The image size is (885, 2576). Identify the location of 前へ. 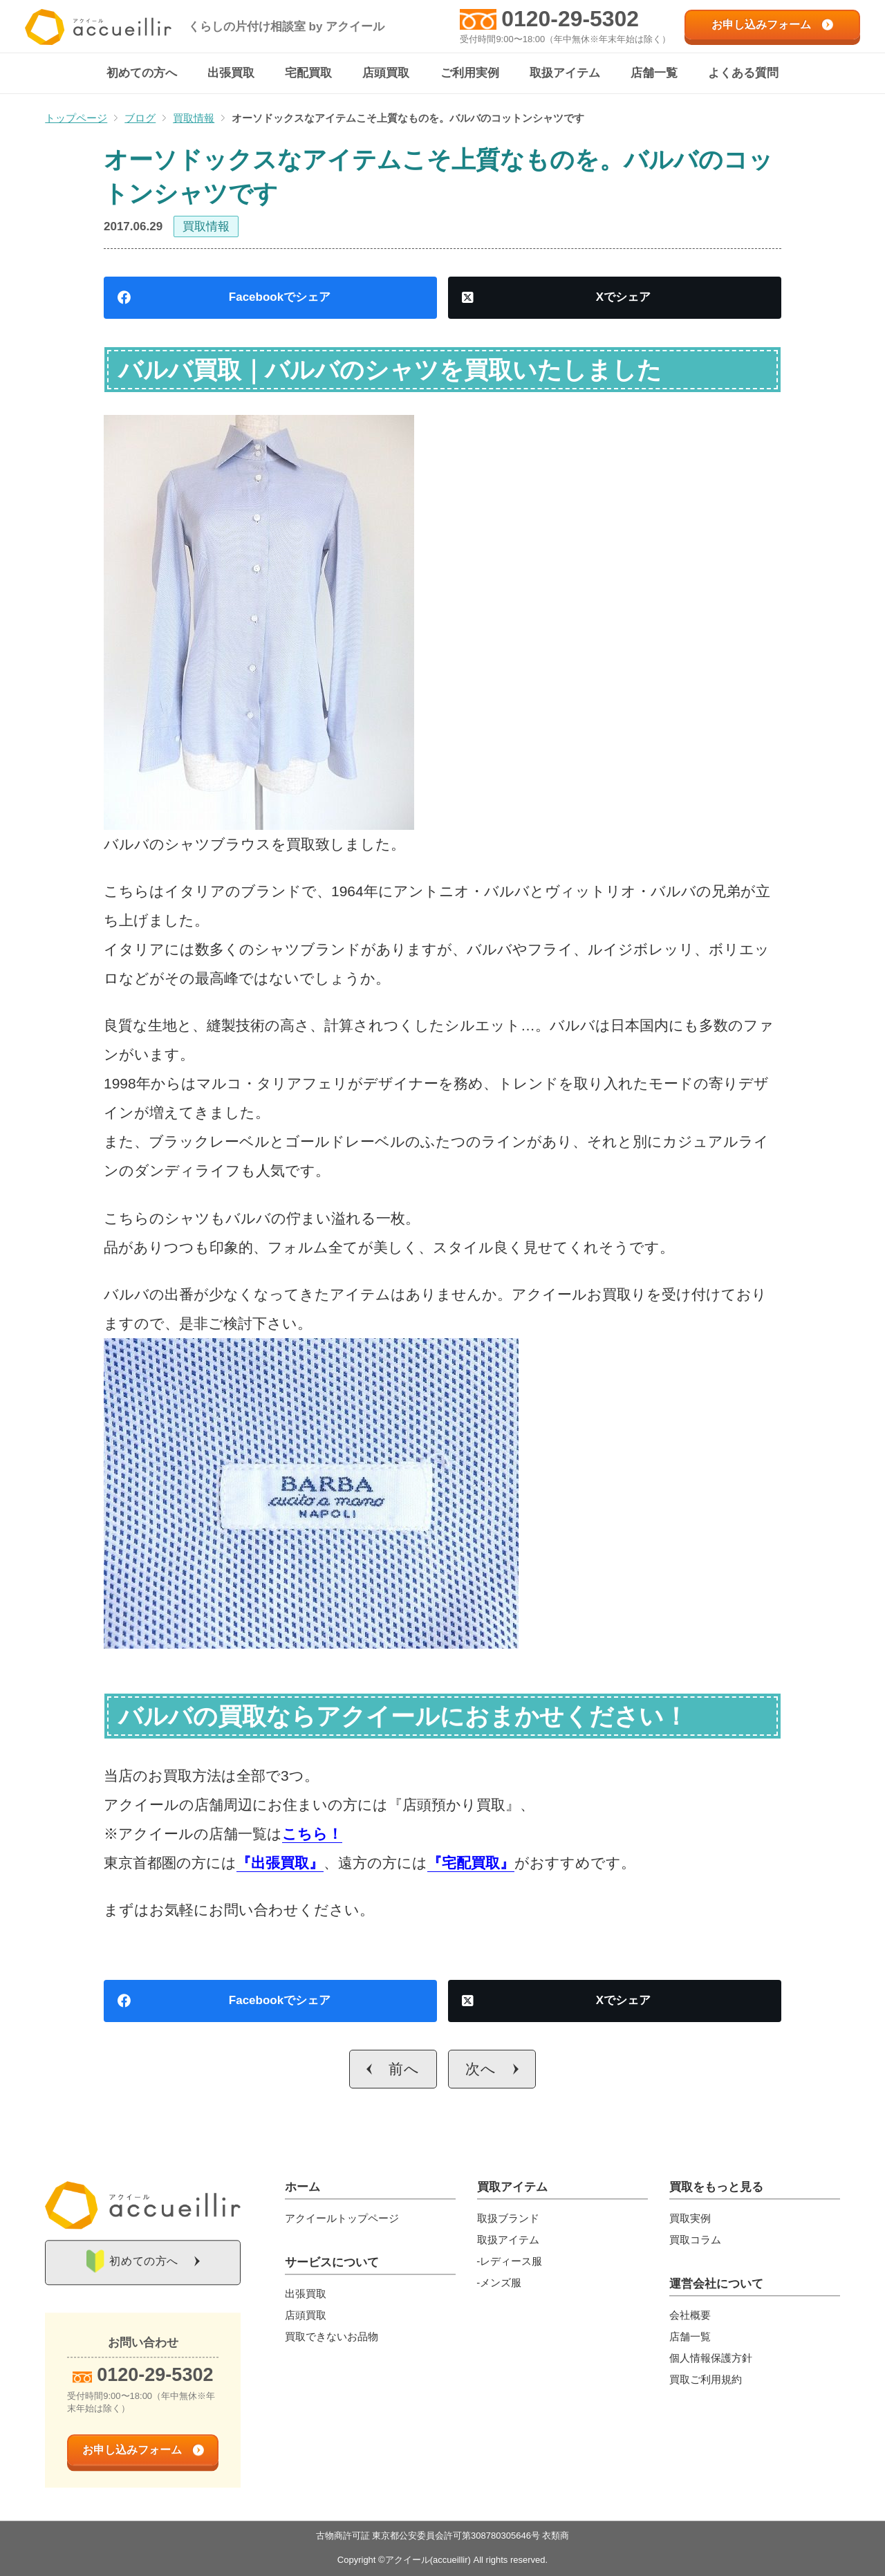
(404, 2069).